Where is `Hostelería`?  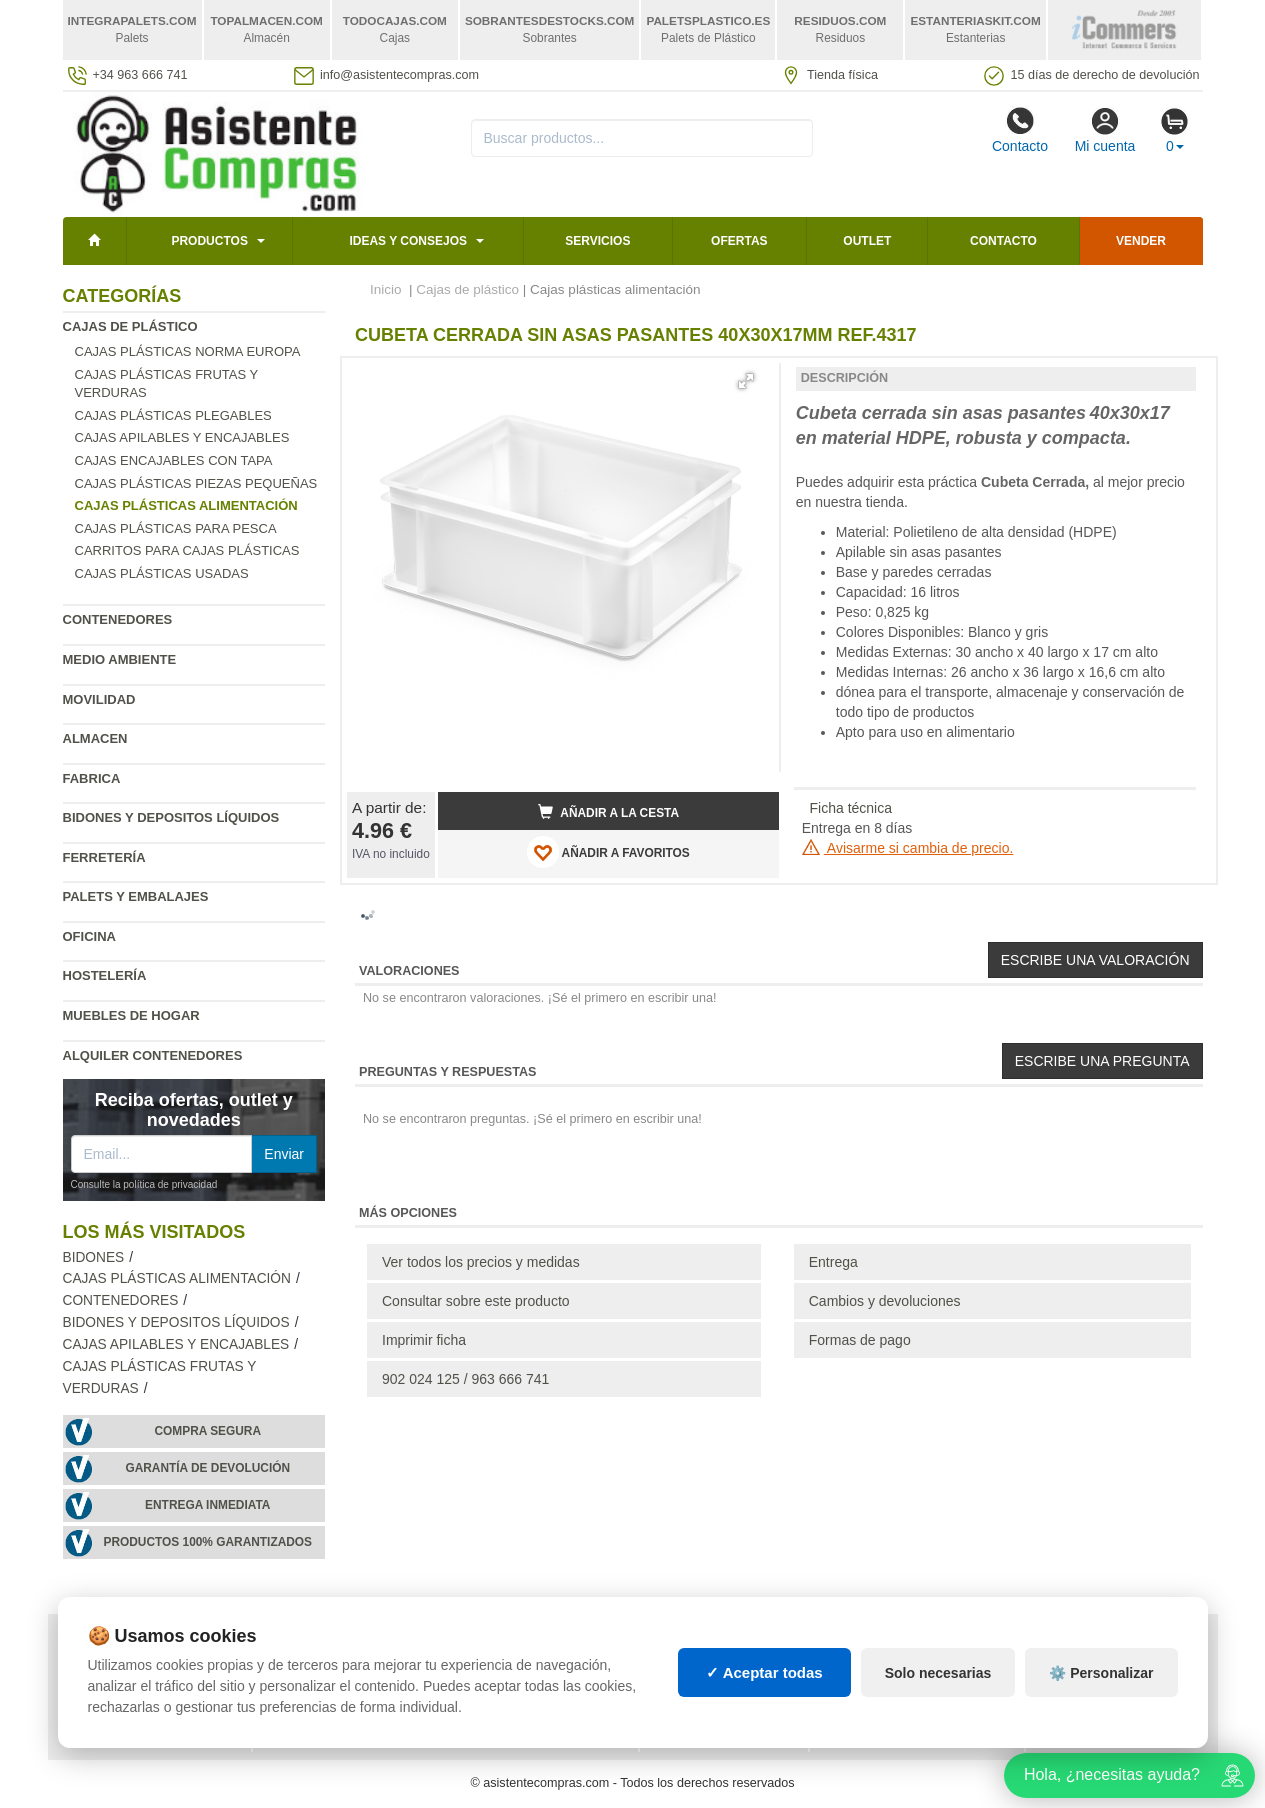 Hostelería is located at coordinates (105, 975).